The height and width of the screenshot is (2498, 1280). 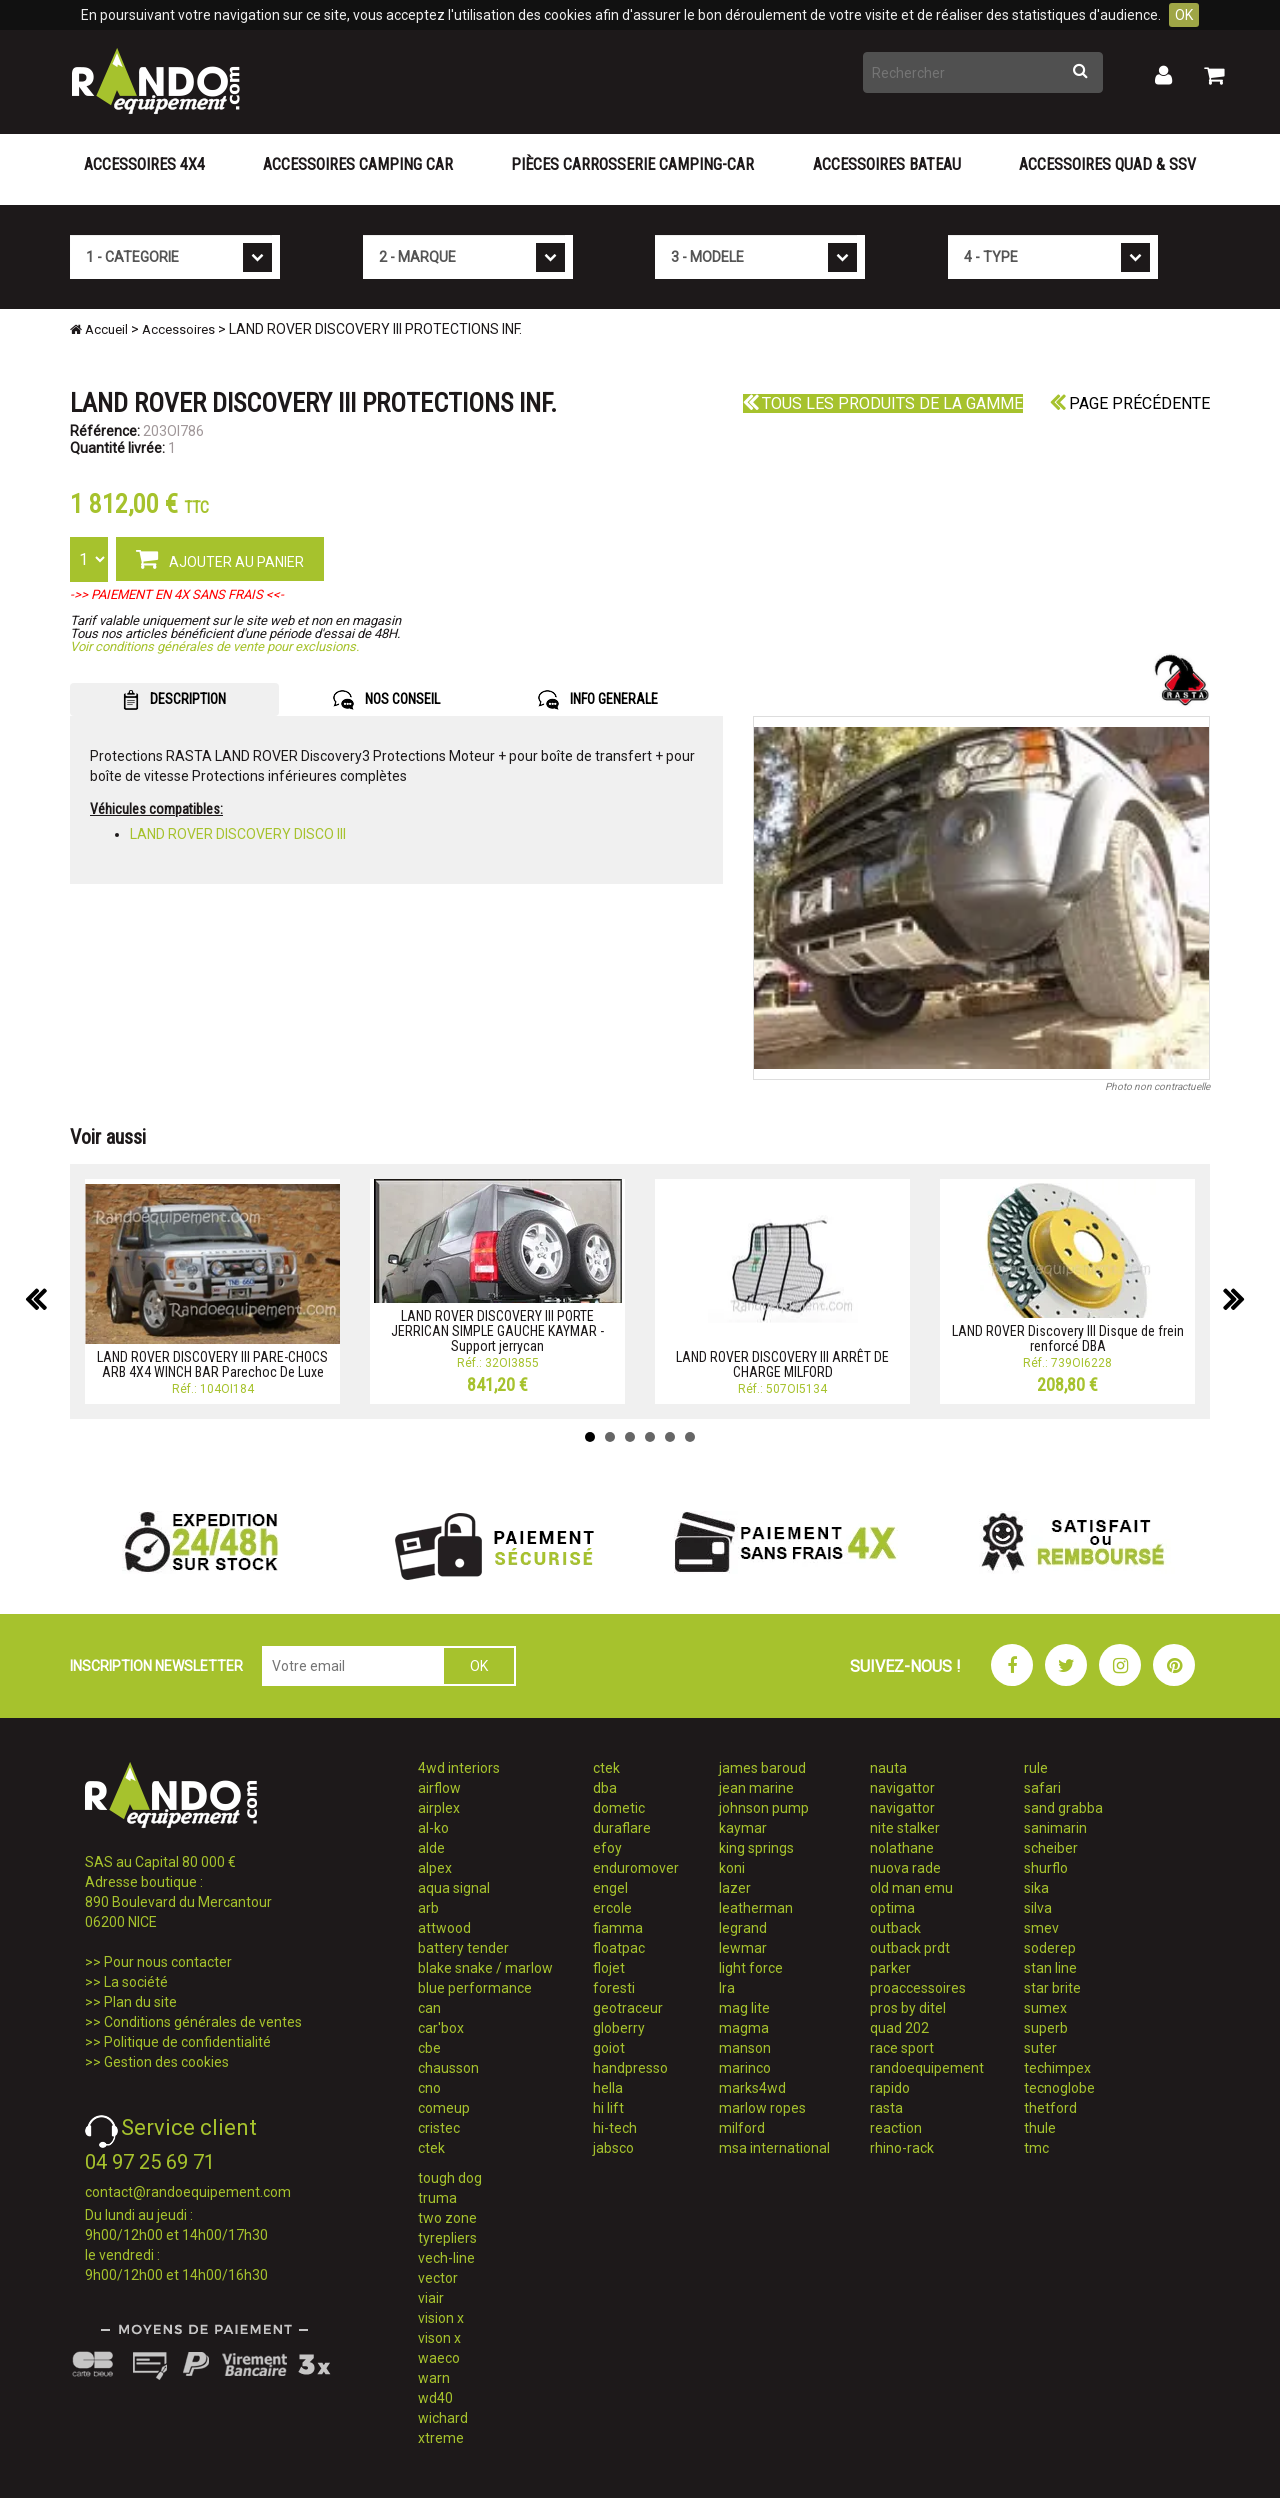 What do you see at coordinates (429, 2088) in the screenshot?
I see `cno` at bounding box center [429, 2088].